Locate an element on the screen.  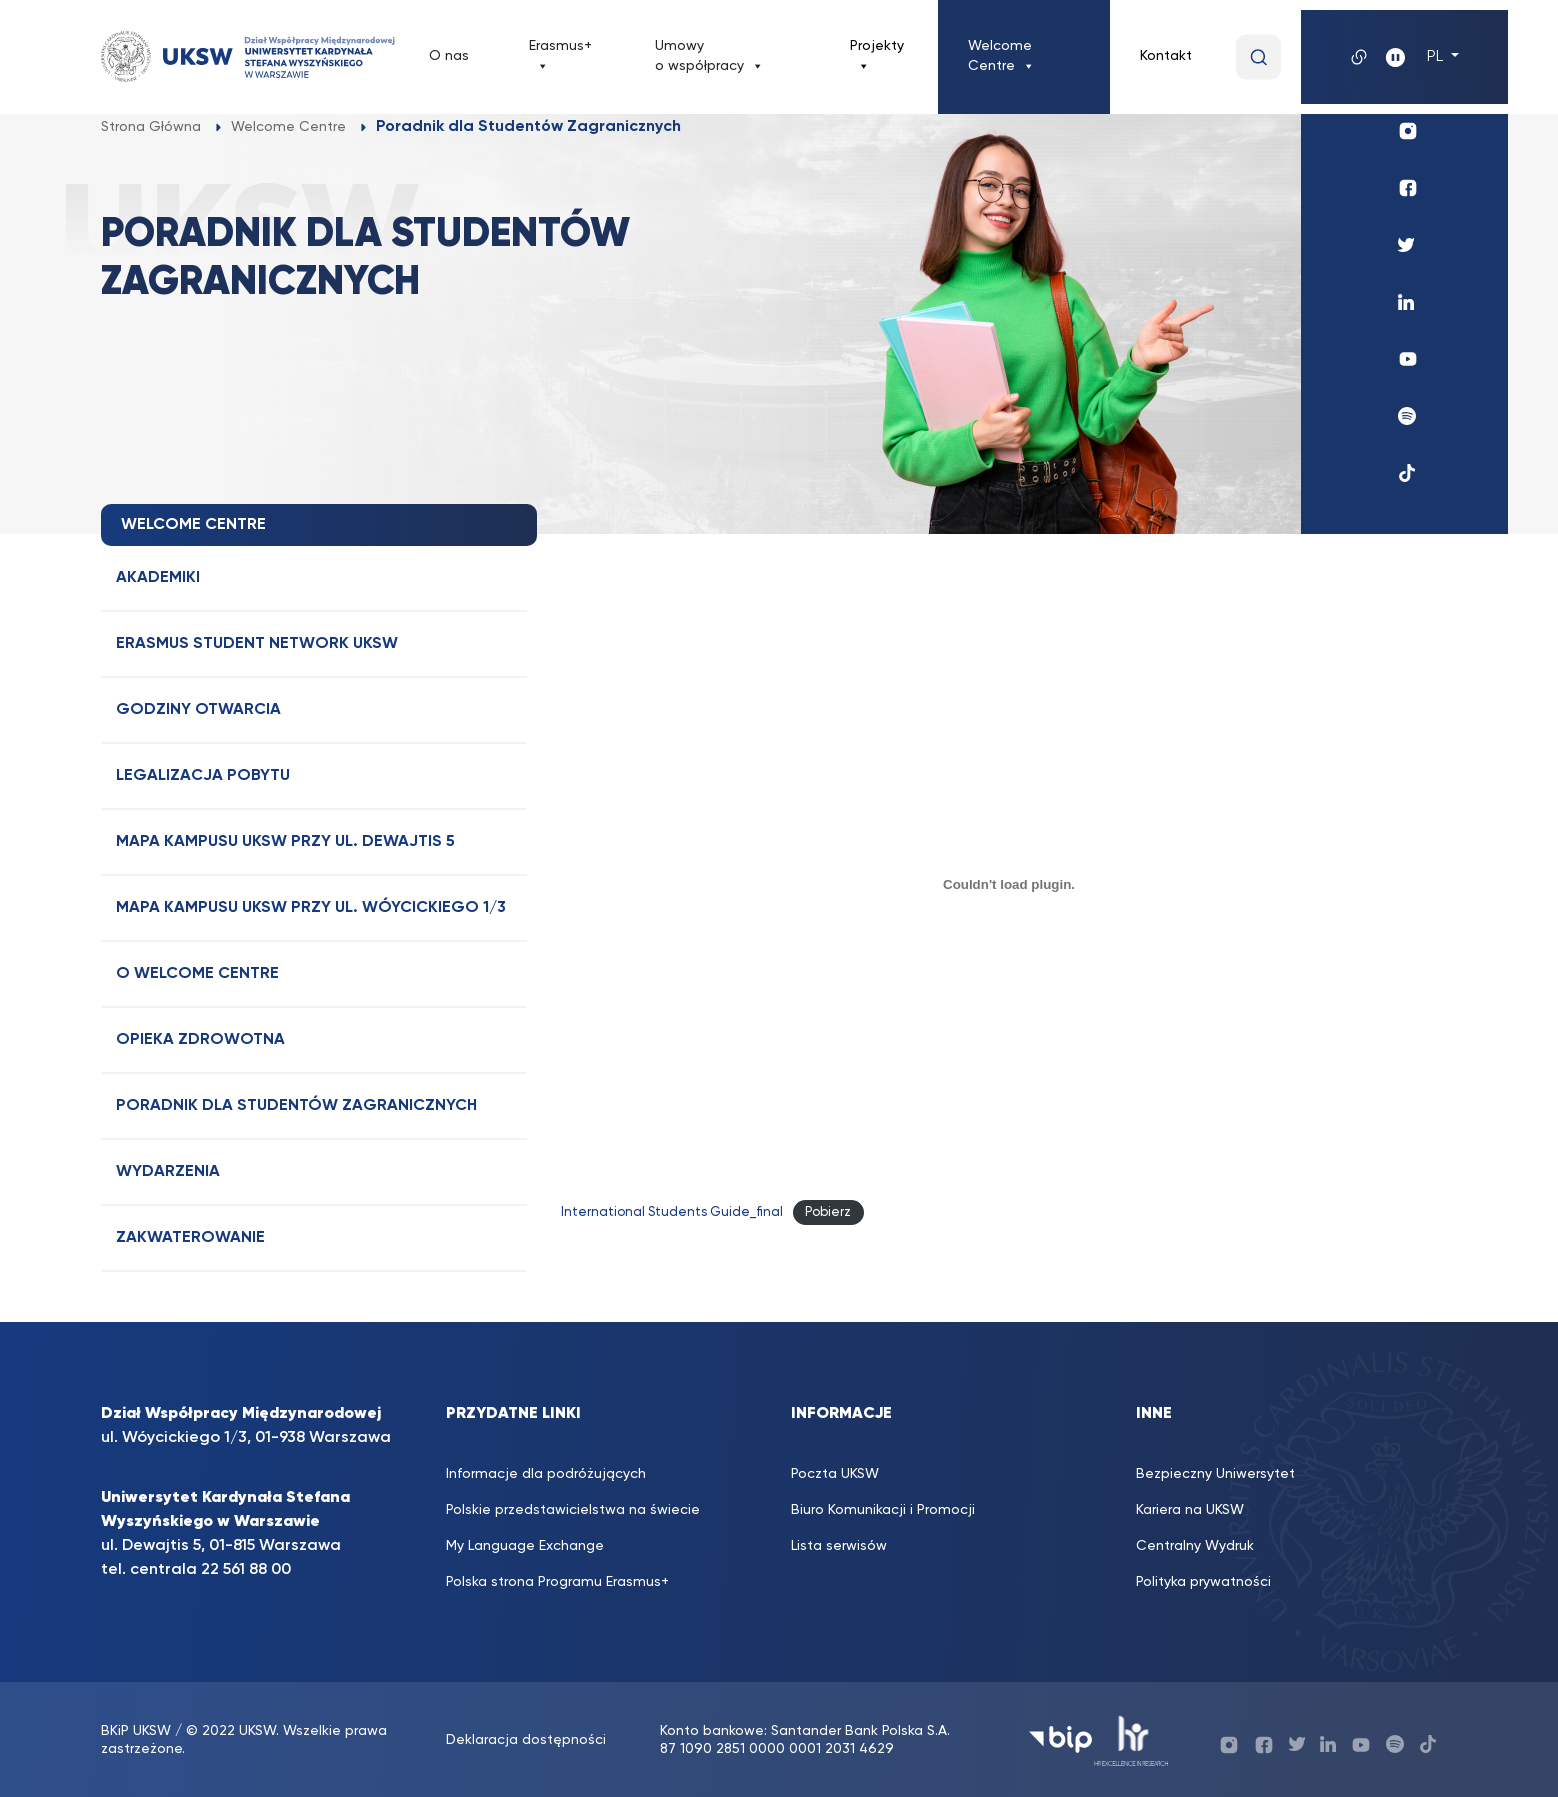
Umowy o współpracy is located at coordinates (709, 57).